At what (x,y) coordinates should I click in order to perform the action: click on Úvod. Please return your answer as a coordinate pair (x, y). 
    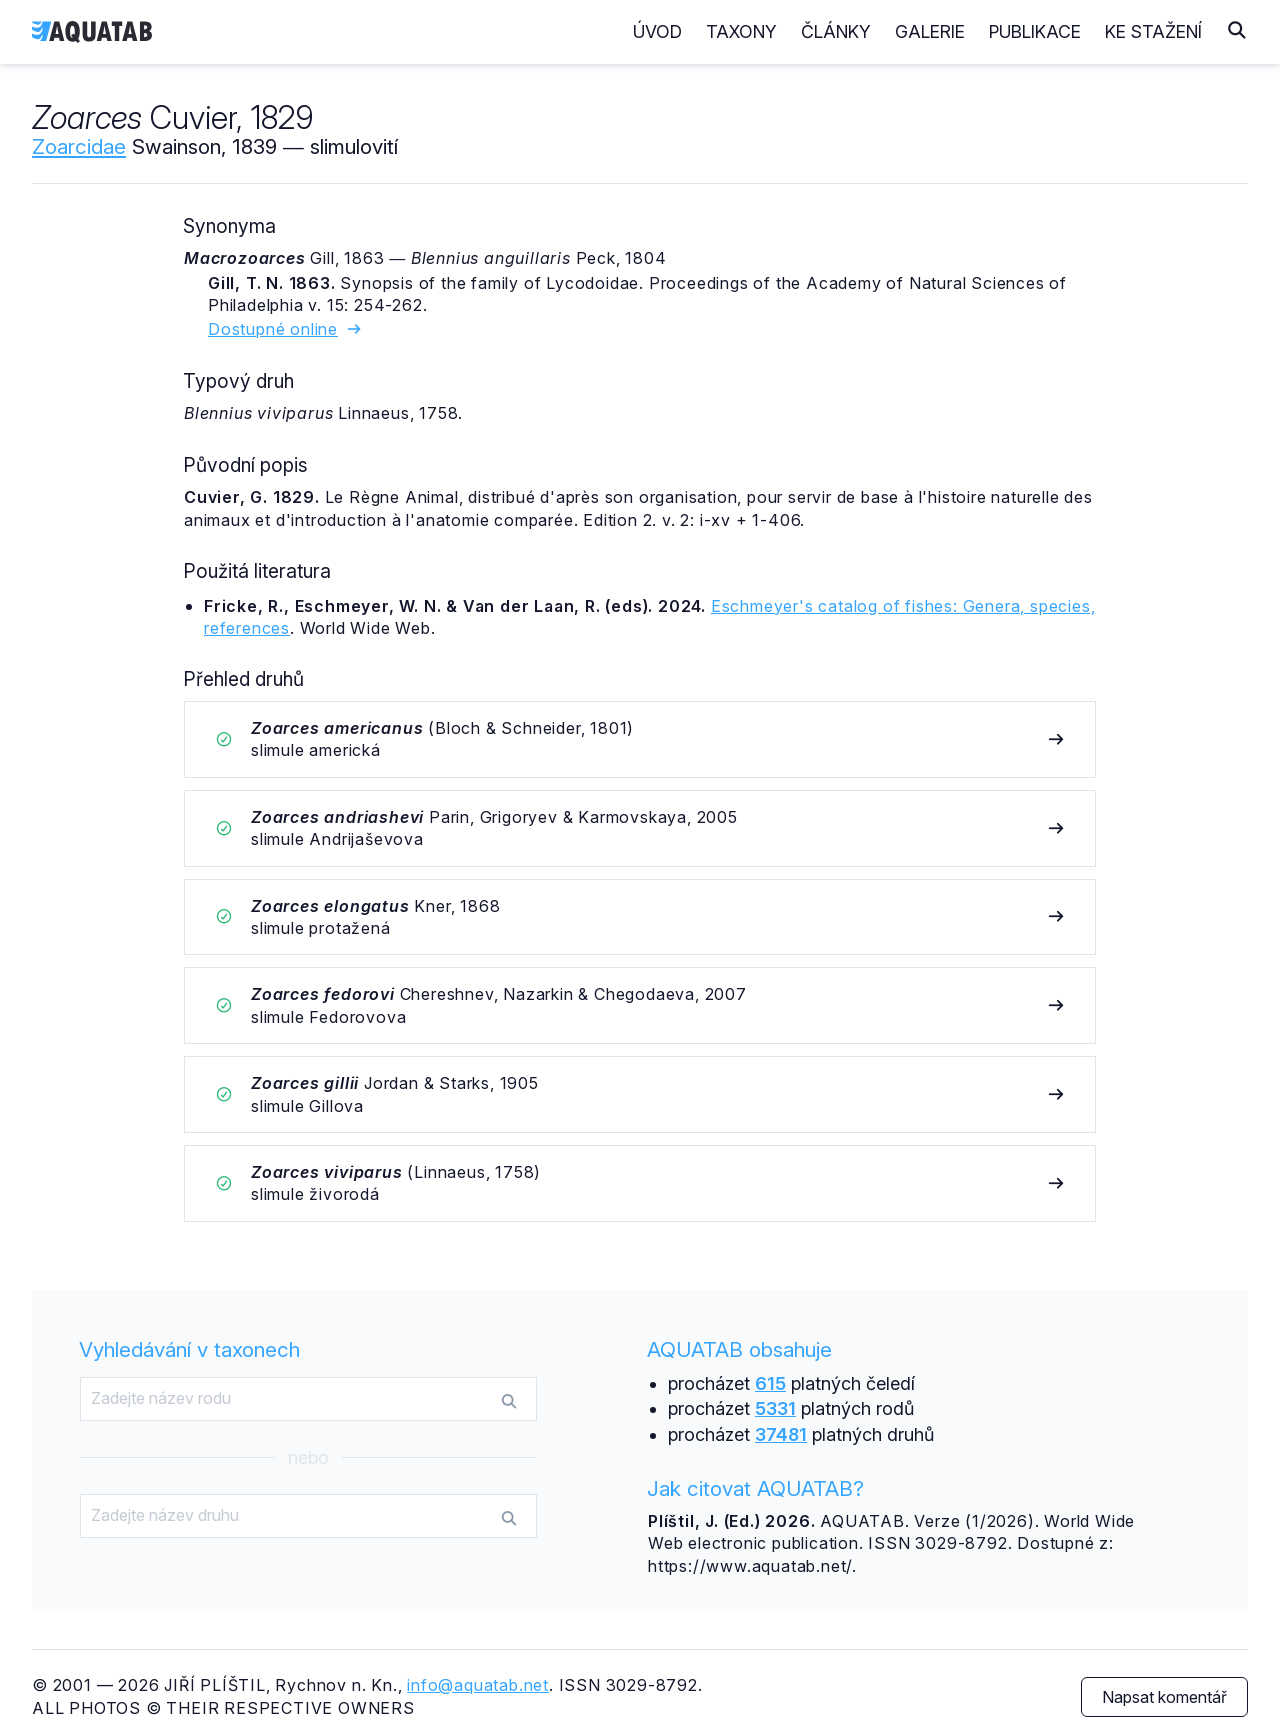
    Looking at the image, I should click on (657, 31).